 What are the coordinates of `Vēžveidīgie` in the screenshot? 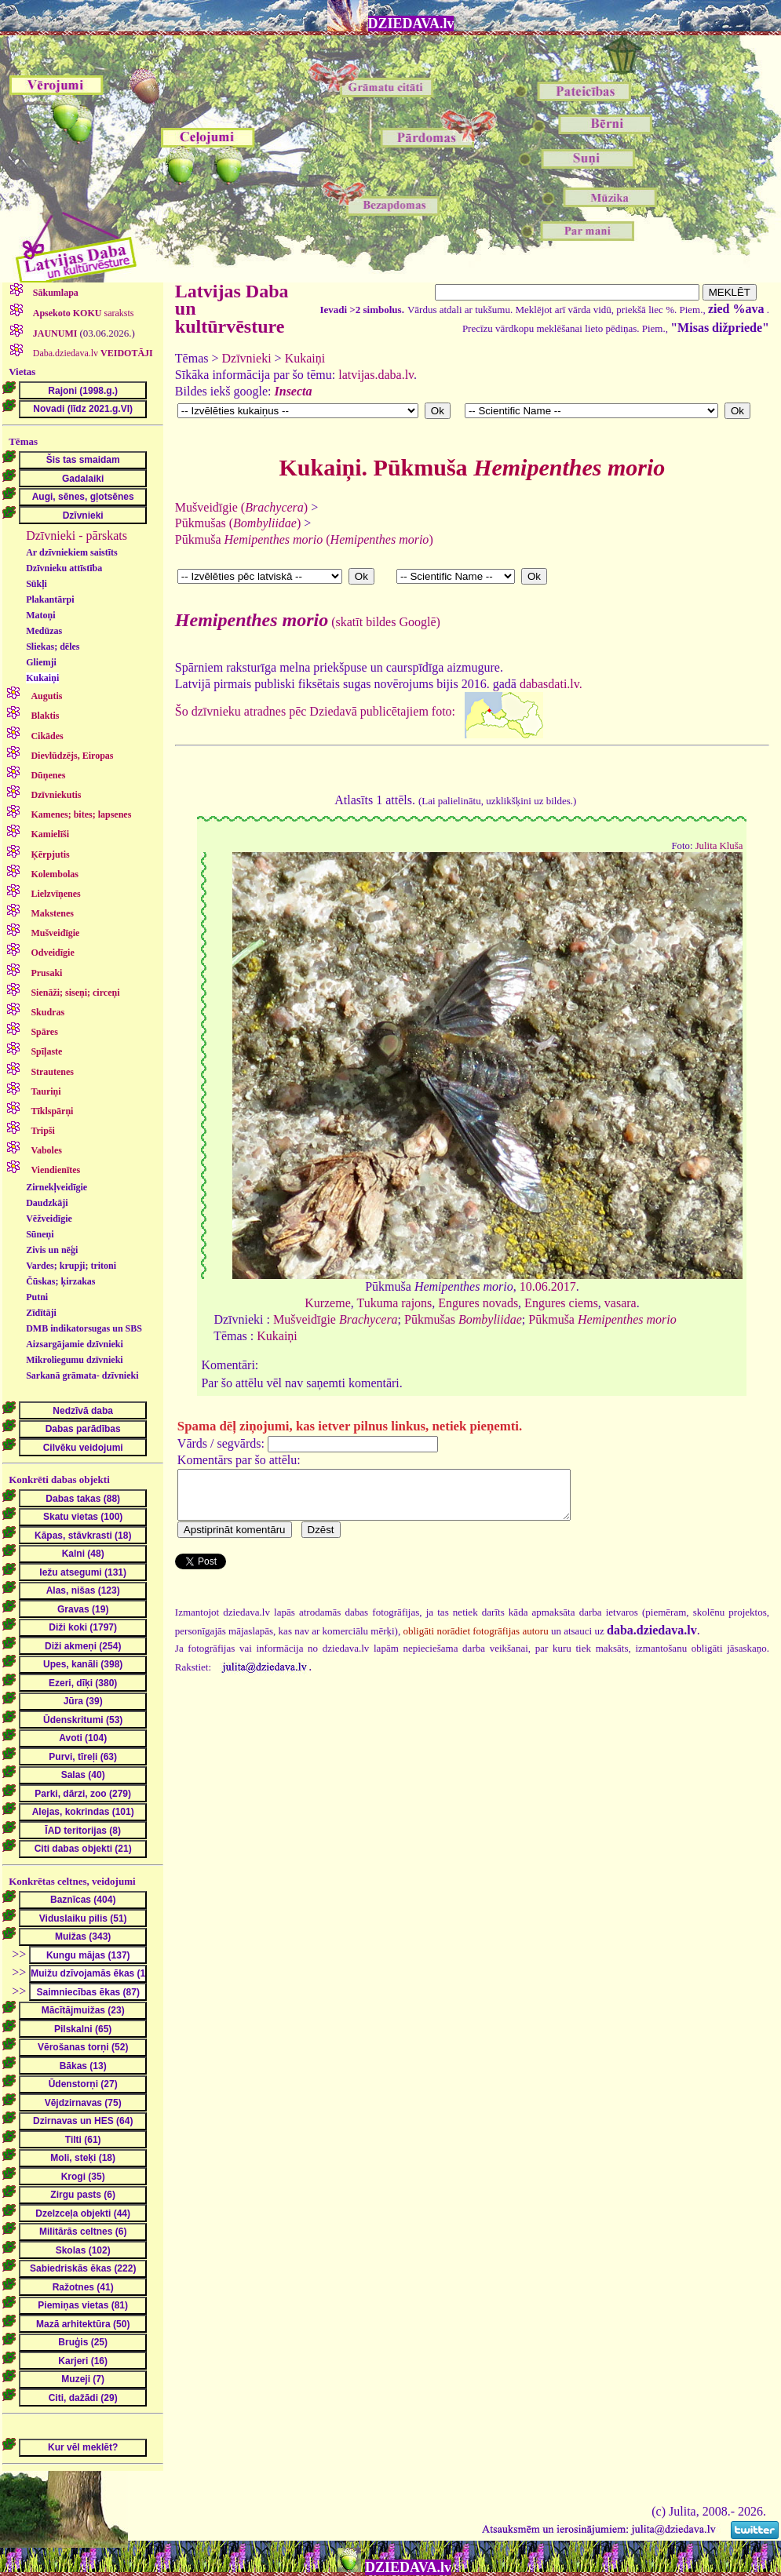 It's located at (49, 1218).